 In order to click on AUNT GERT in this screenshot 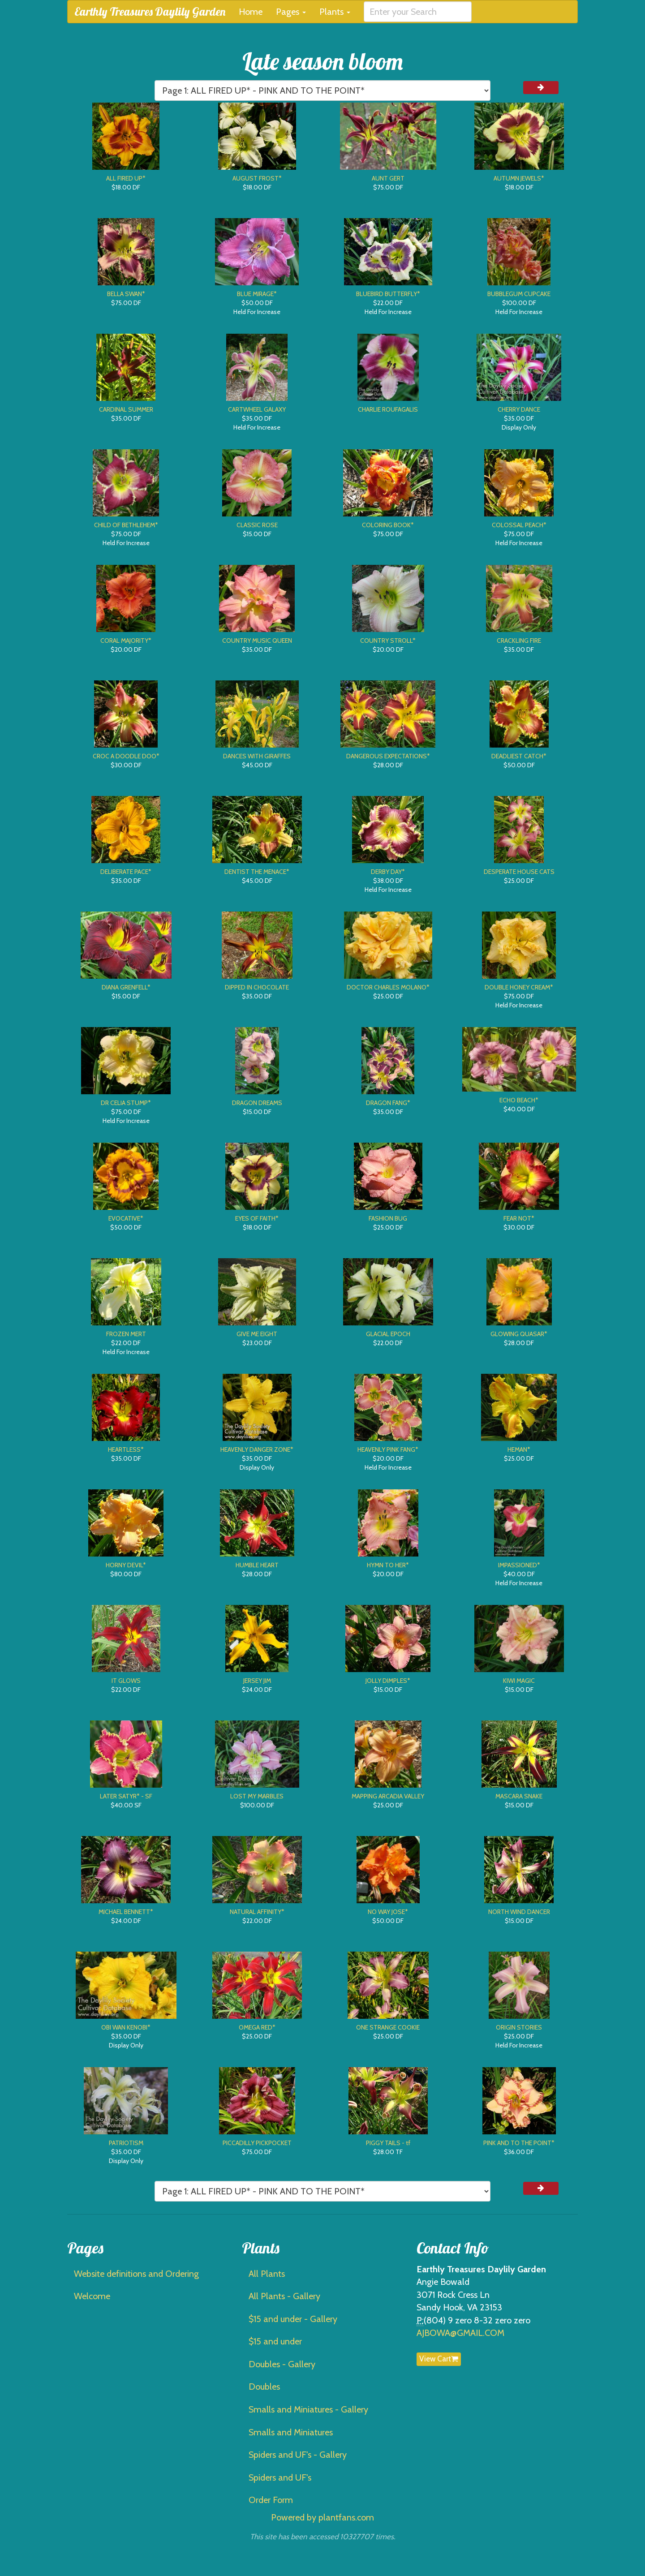, I will do `click(388, 178)`.